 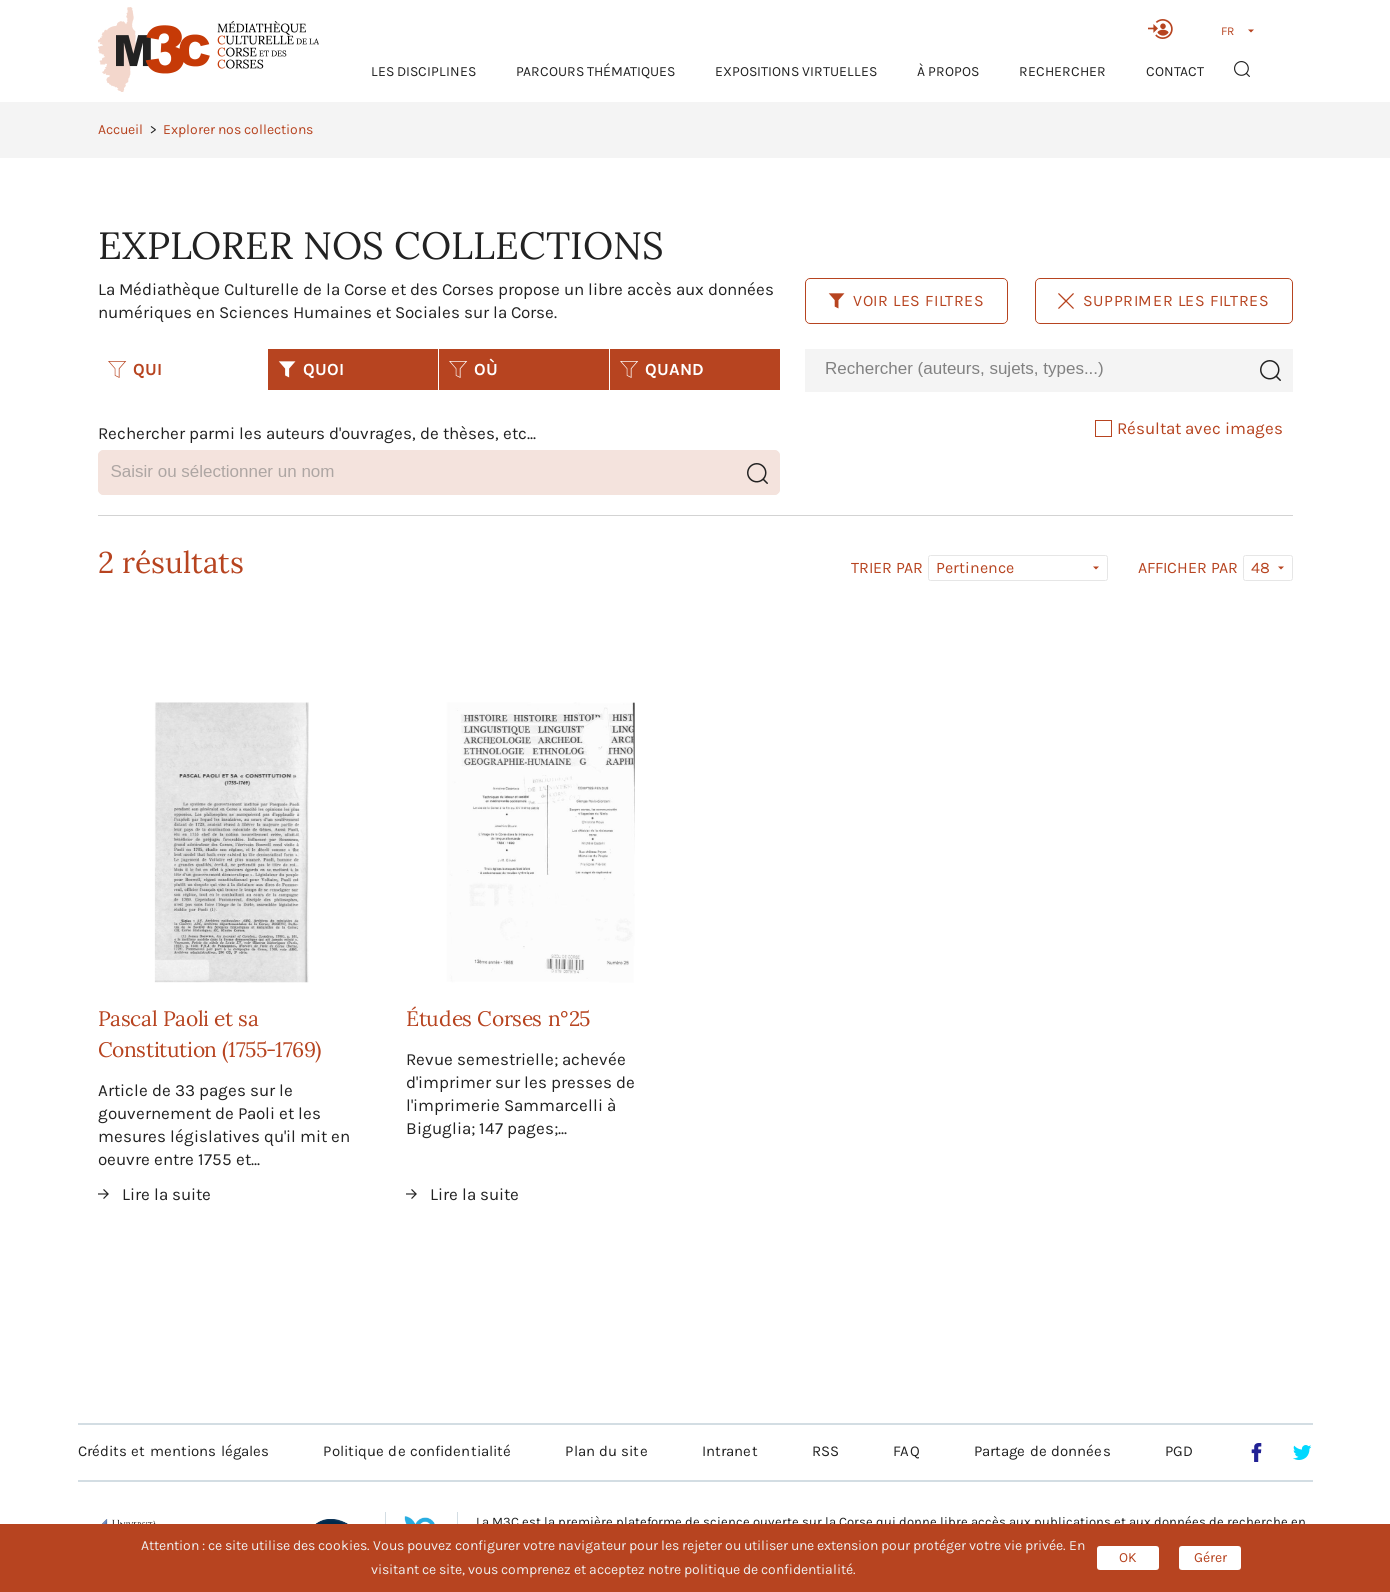 What do you see at coordinates (906, 300) in the screenshot?
I see `Voir les filtres` at bounding box center [906, 300].